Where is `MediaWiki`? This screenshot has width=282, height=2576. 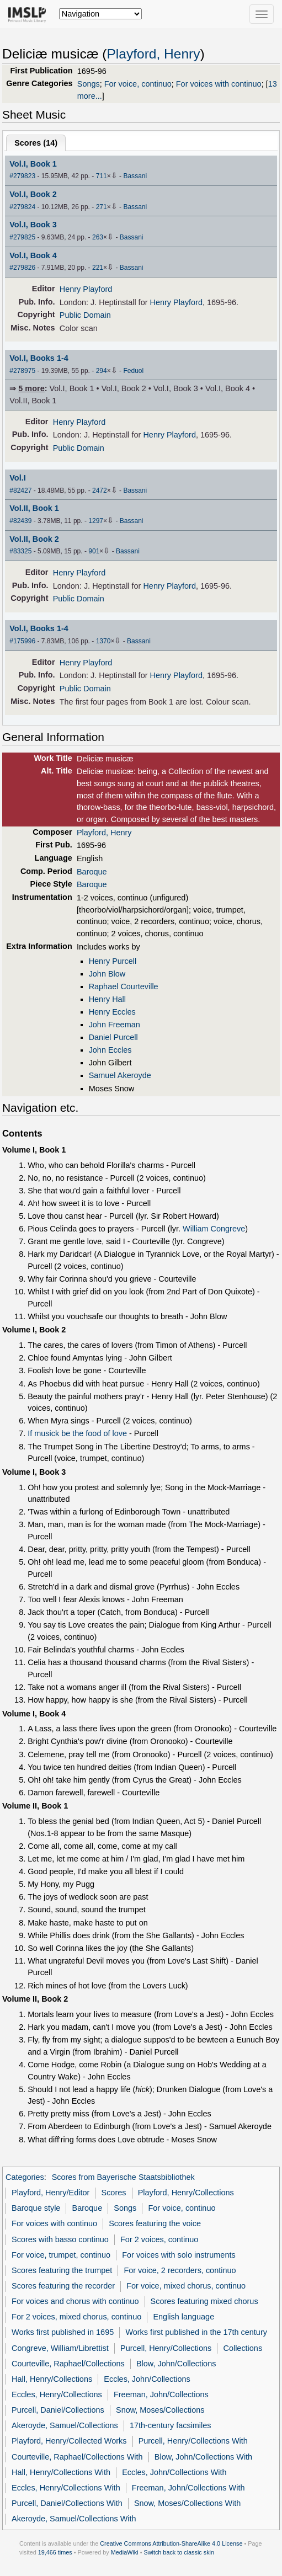 MediaWiki is located at coordinates (125, 2552).